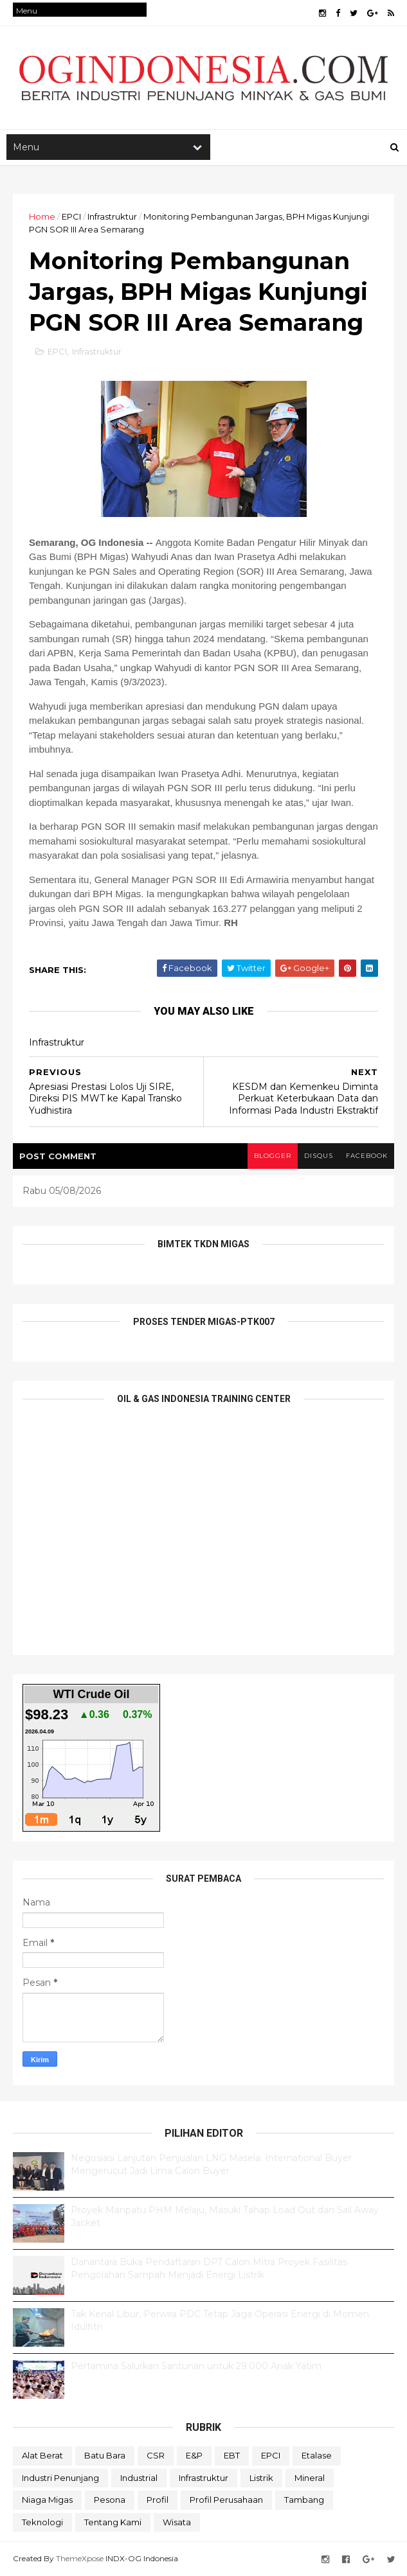  Describe the element at coordinates (211, 2164) in the screenshot. I see `Negosiasi Lanjutan Penjualan LNG Masela: International Buyer Mengerucut Jadi Lima Calon Buyer` at that location.